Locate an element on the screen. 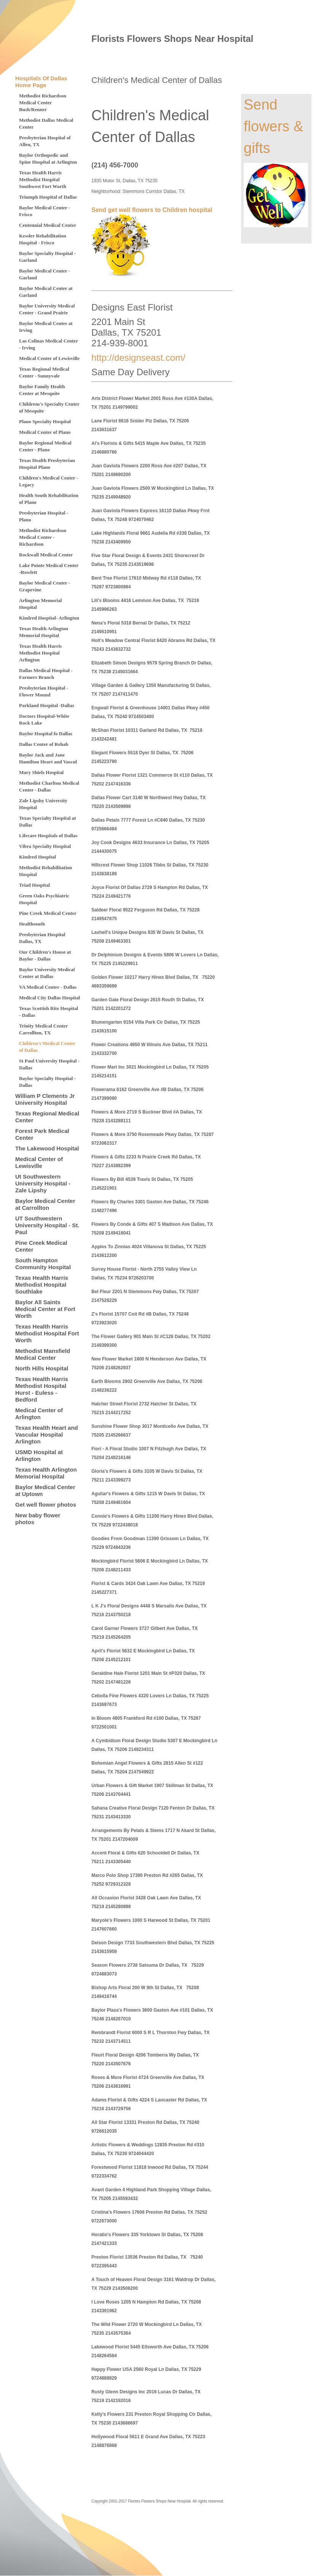 This screenshot has height=2576, width=316. Send flowers & gifts is located at coordinates (273, 126).